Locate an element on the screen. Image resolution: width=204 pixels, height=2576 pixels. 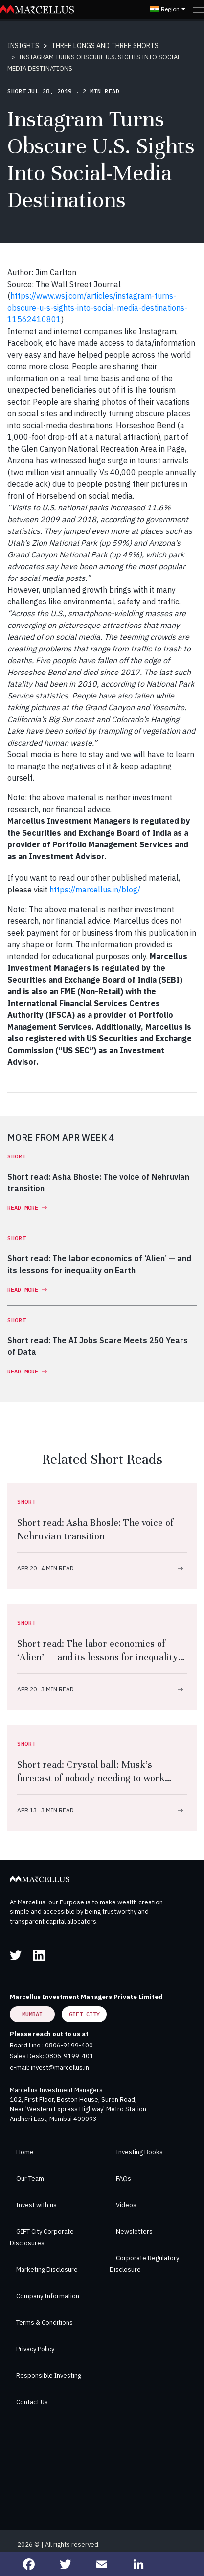
0806-9199-401 is located at coordinates (69, 2056).